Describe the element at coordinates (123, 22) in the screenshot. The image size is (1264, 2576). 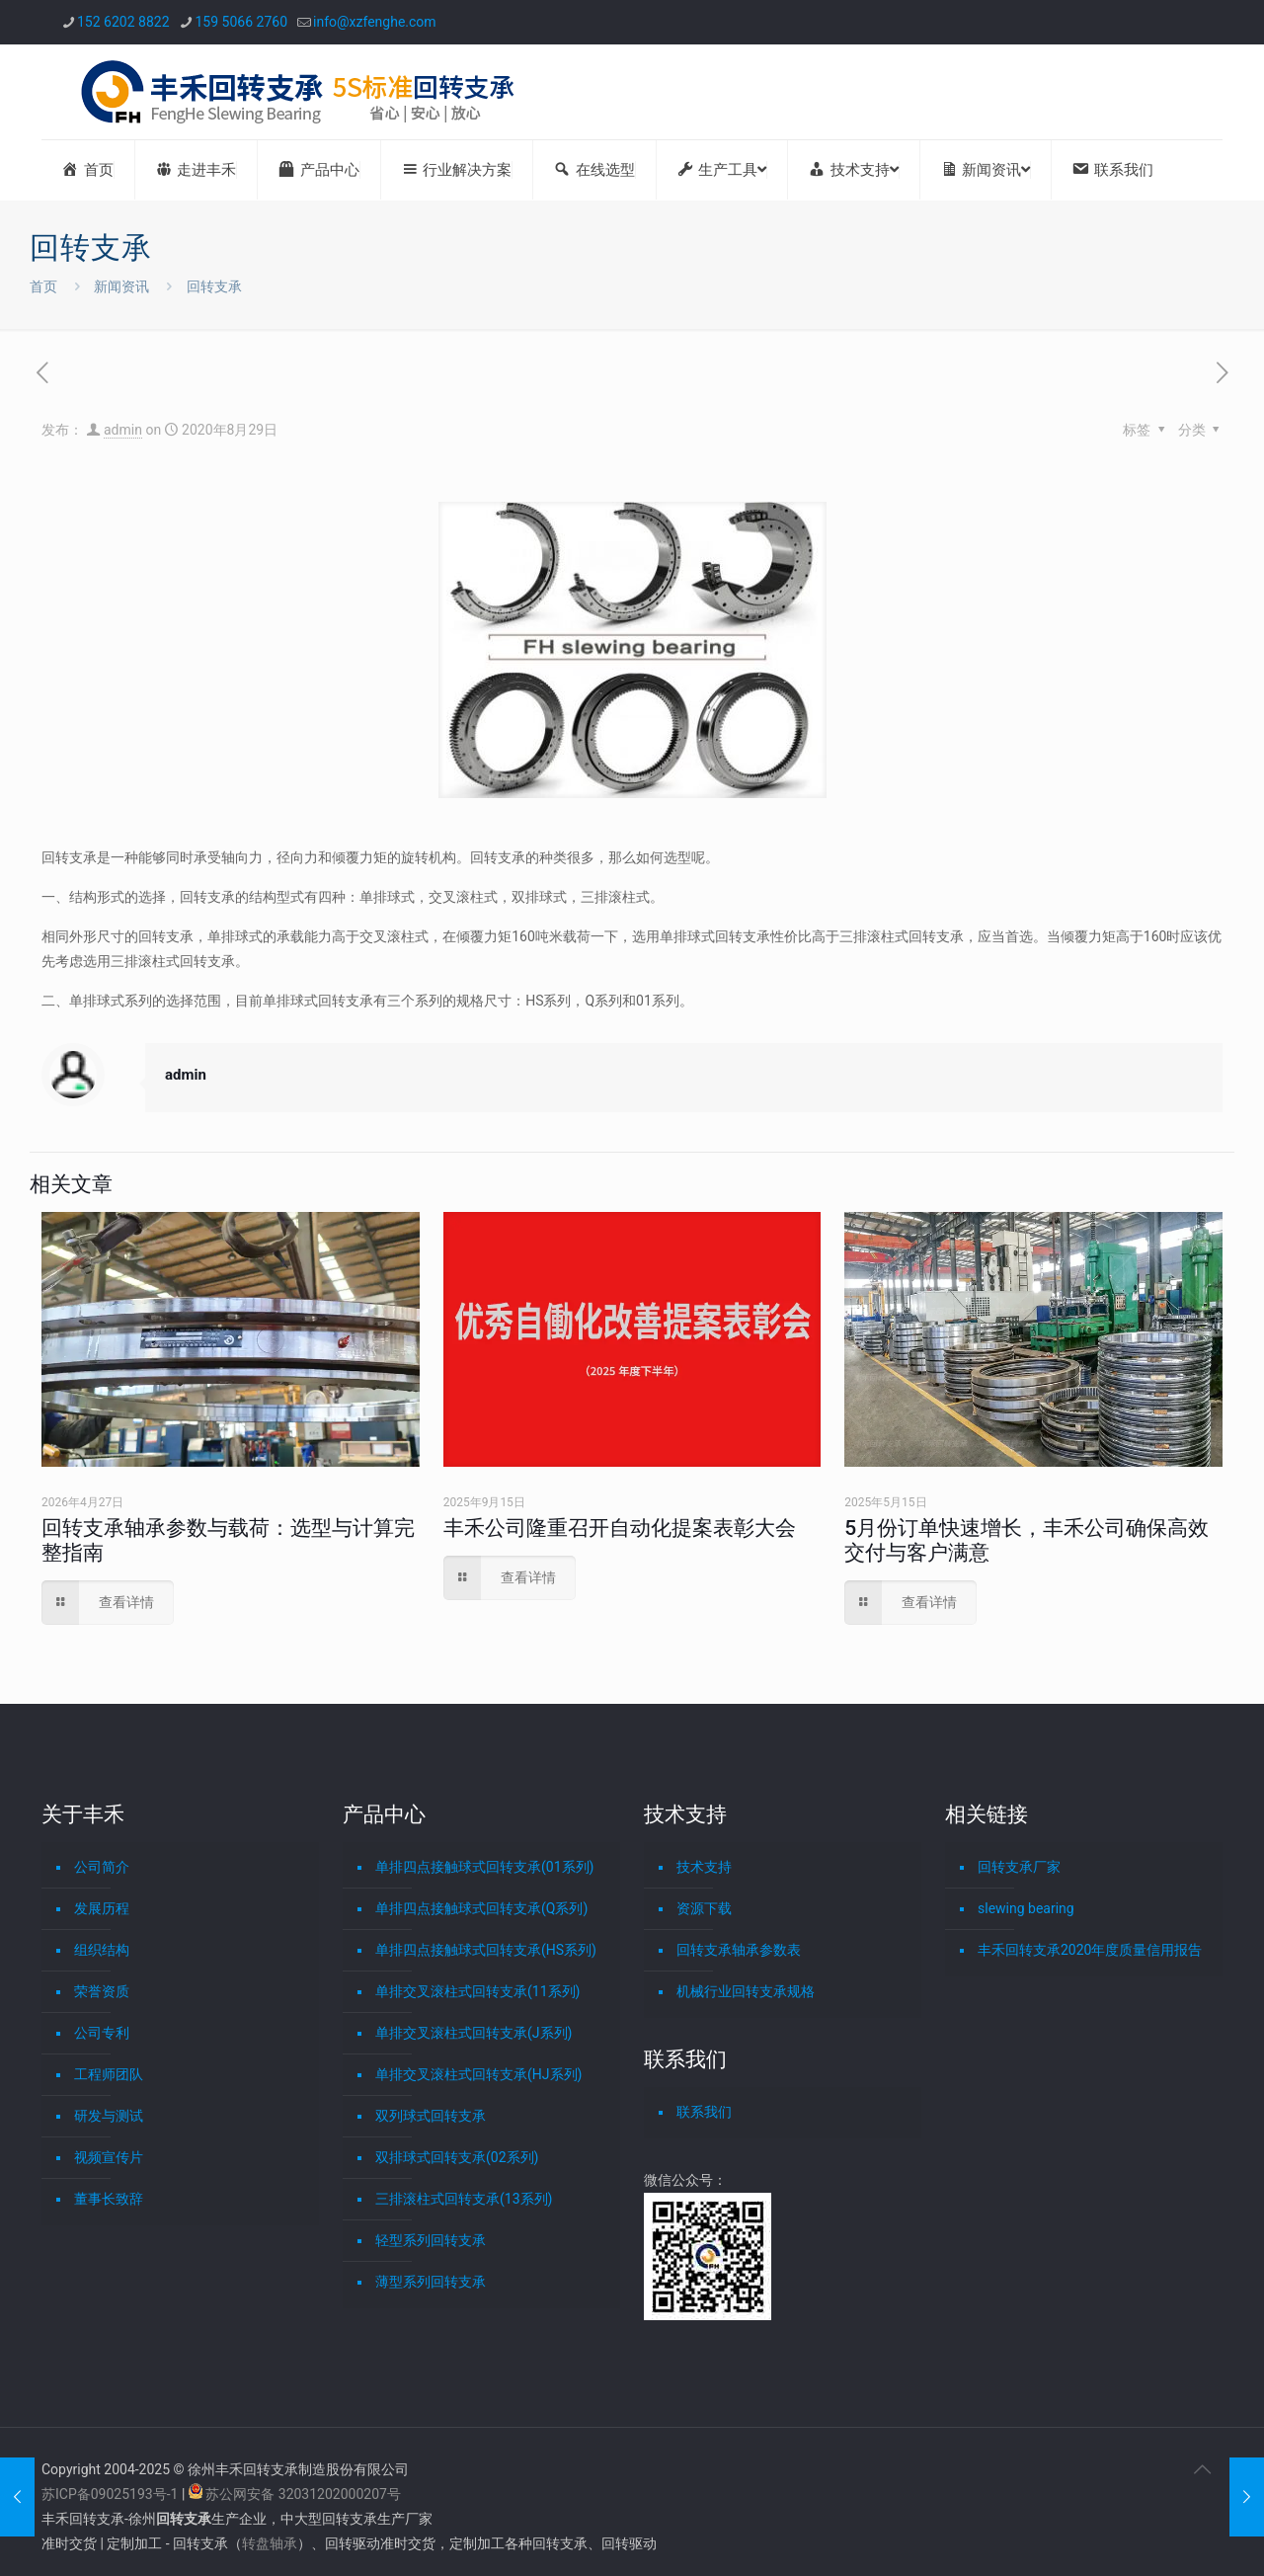
I see `152 6202 8822 [phone]` at that location.